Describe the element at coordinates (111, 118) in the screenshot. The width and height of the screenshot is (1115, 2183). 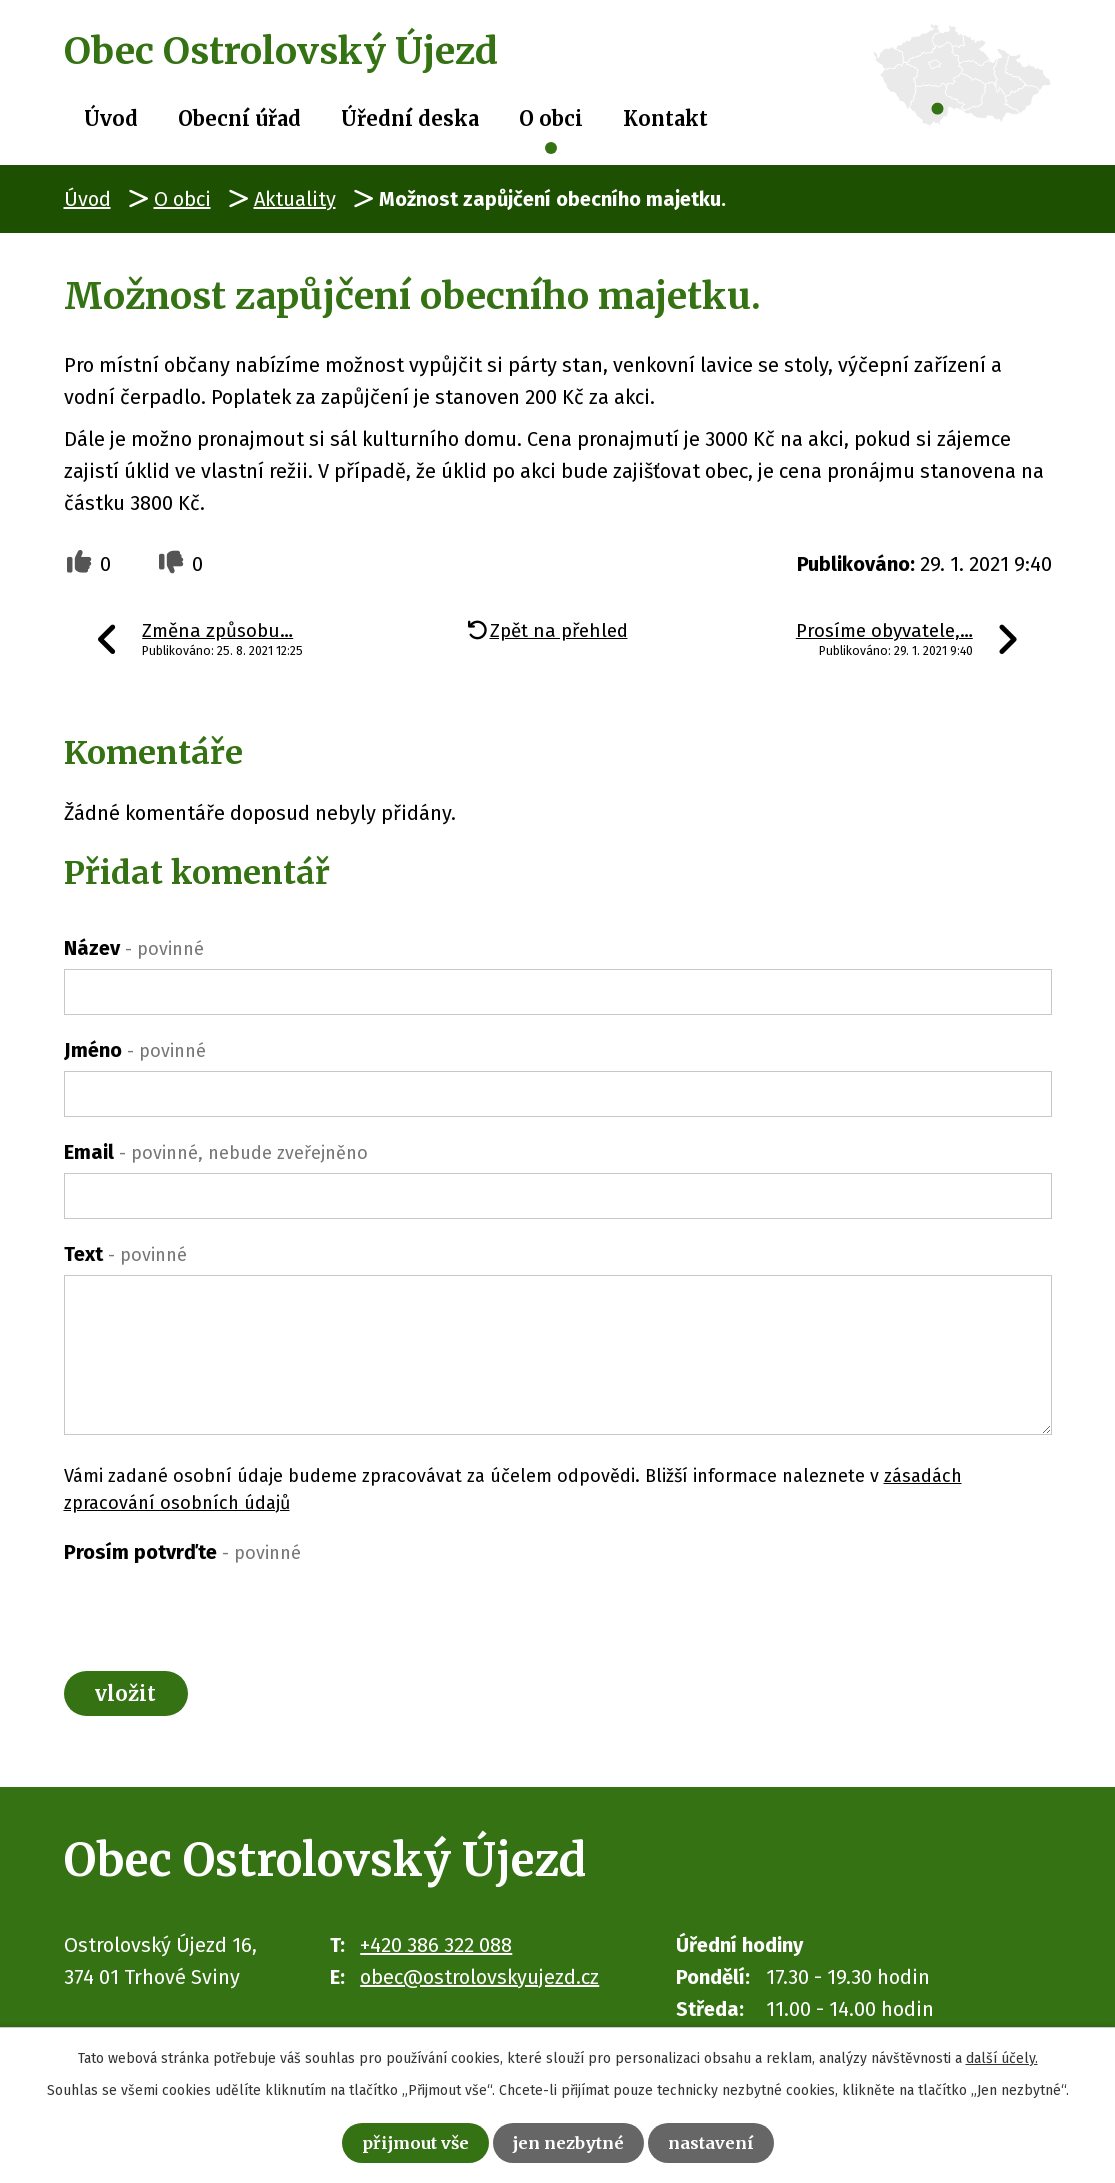
I see `Úvod` at that location.